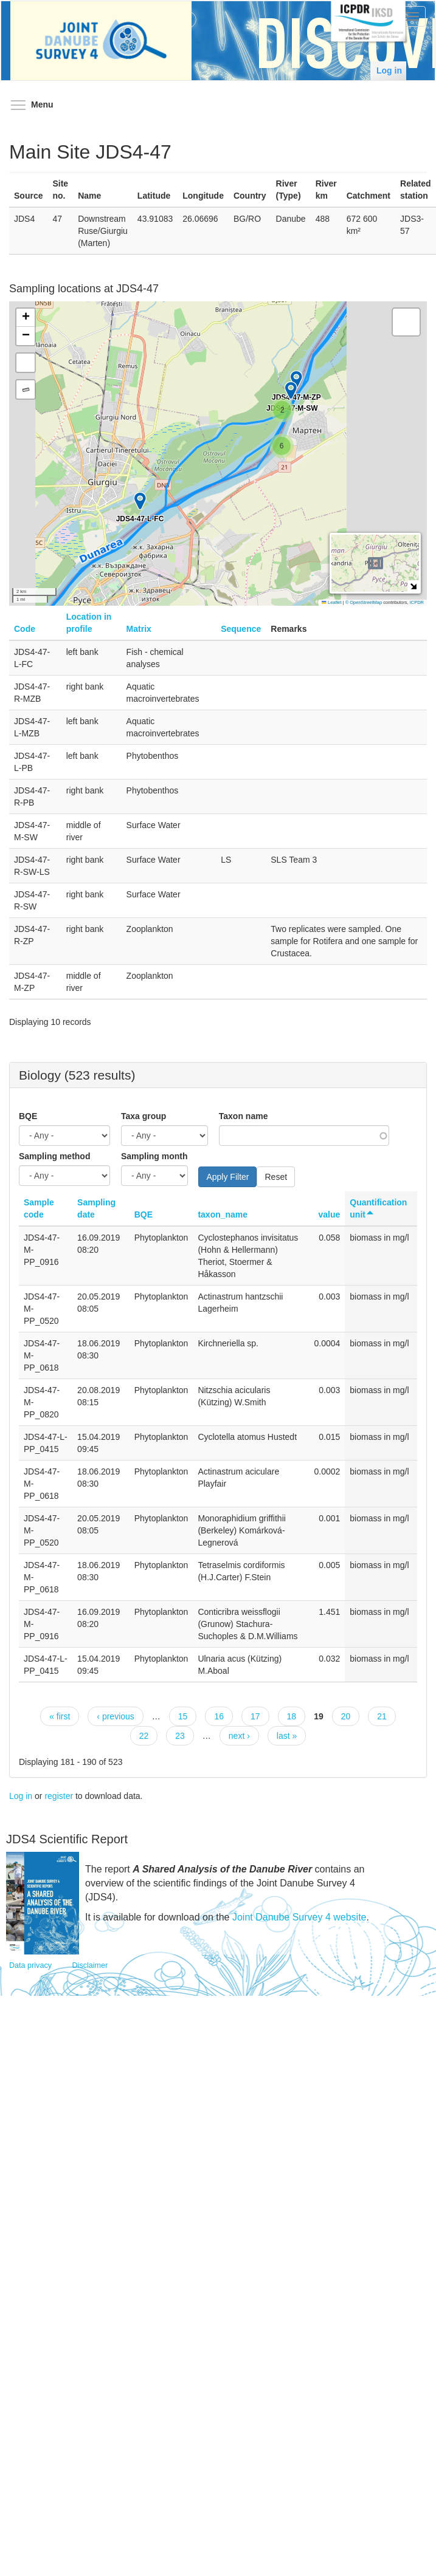 Image resolution: width=436 pixels, height=2576 pixels. What do you see at coordinates (292, 1716) in the screenshot?
I see `18` at bounding box center [292, 1716].